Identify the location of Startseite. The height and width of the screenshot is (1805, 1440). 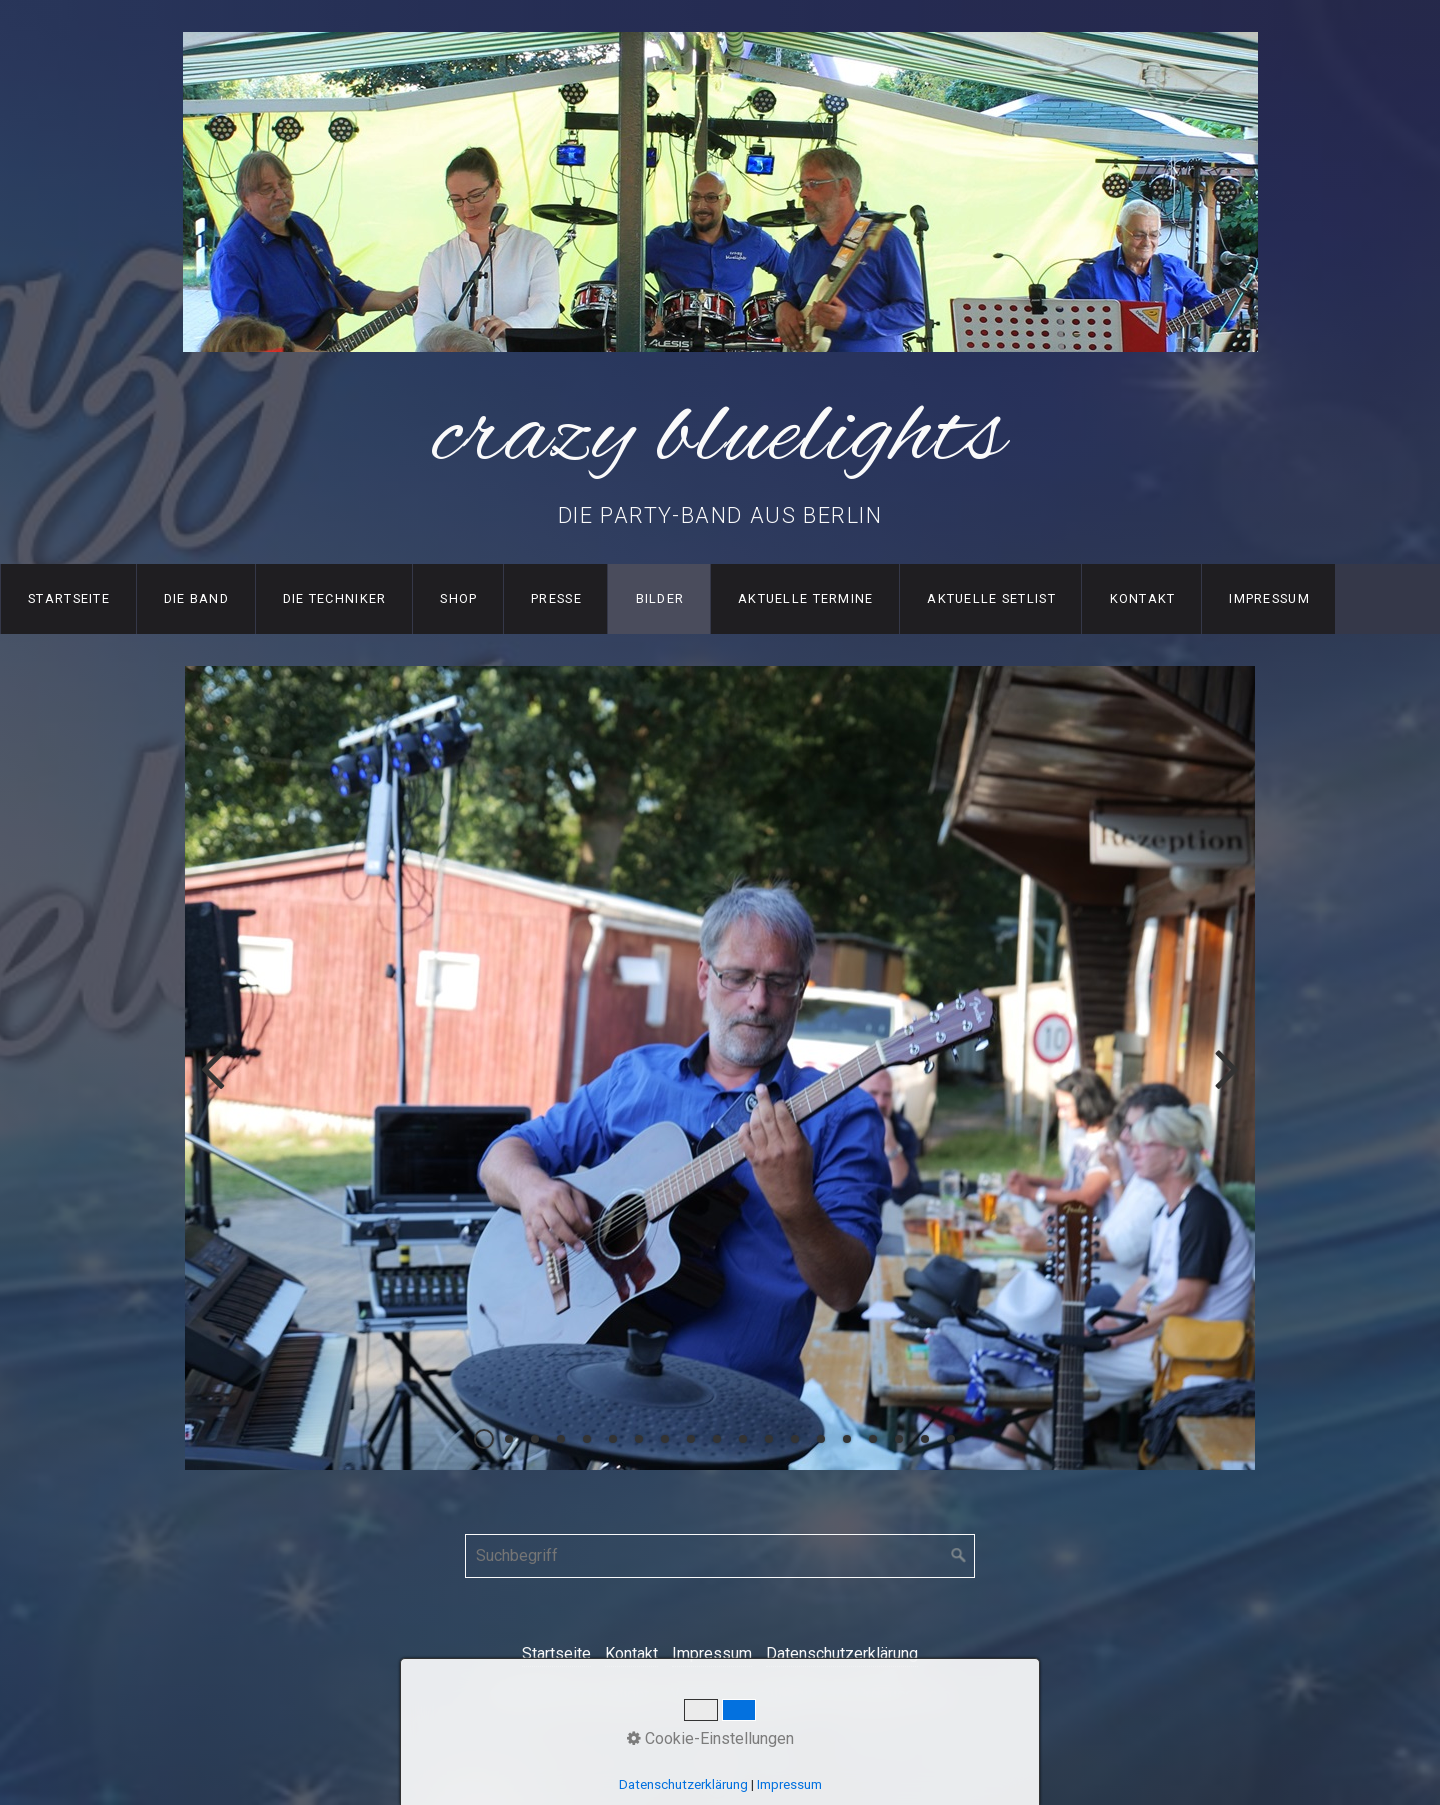
(69, 598).